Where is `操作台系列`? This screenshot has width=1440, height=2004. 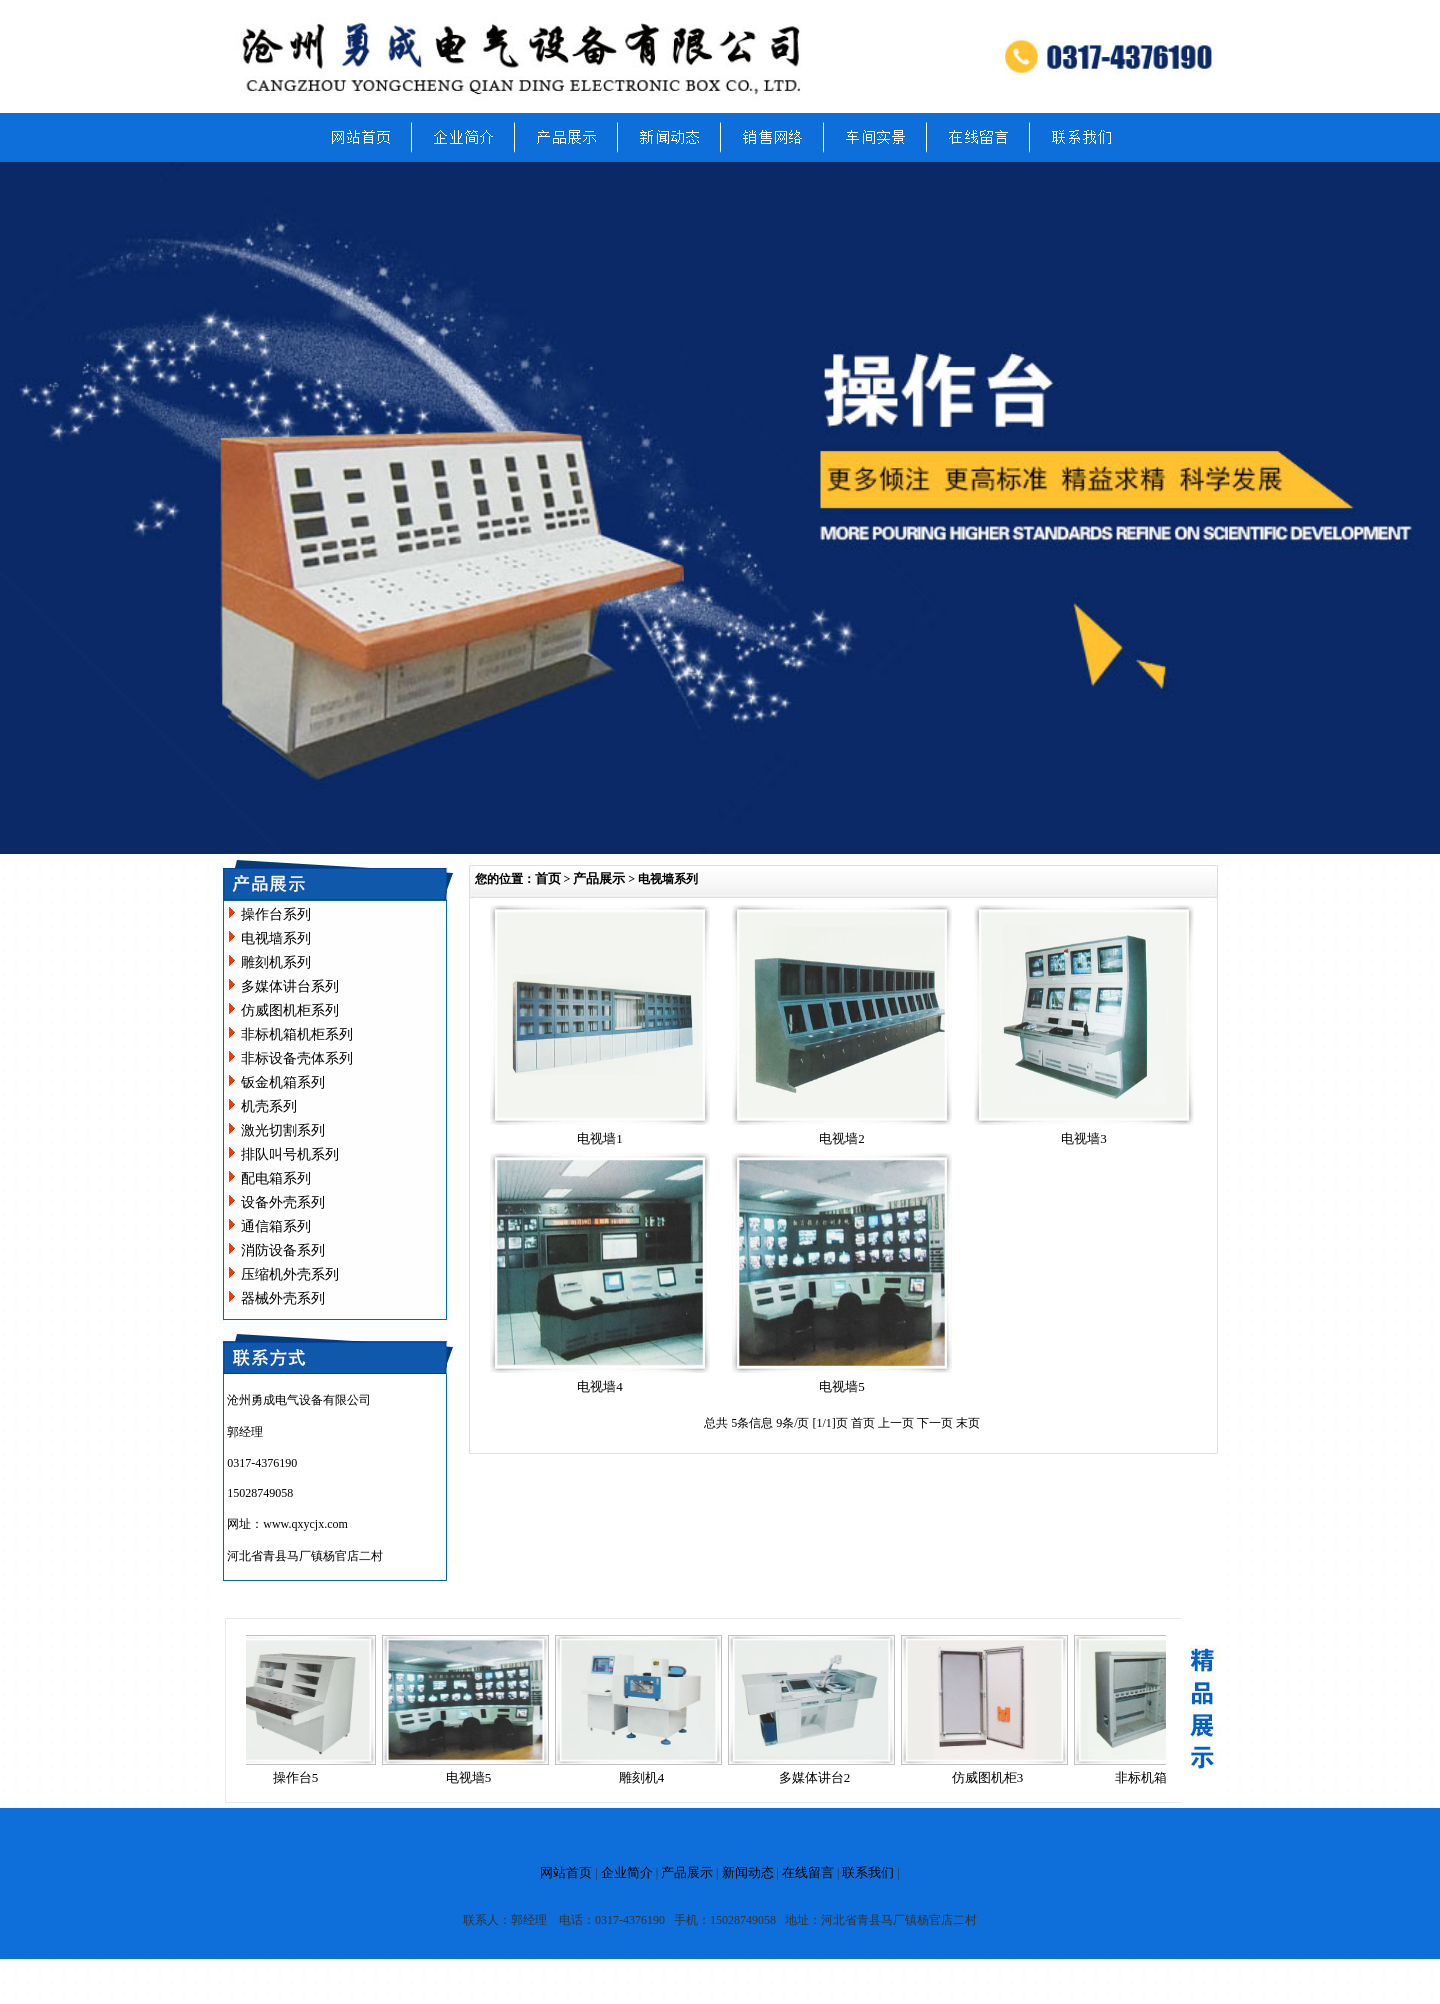 操作台系列 is located at coordinates (276, 914).